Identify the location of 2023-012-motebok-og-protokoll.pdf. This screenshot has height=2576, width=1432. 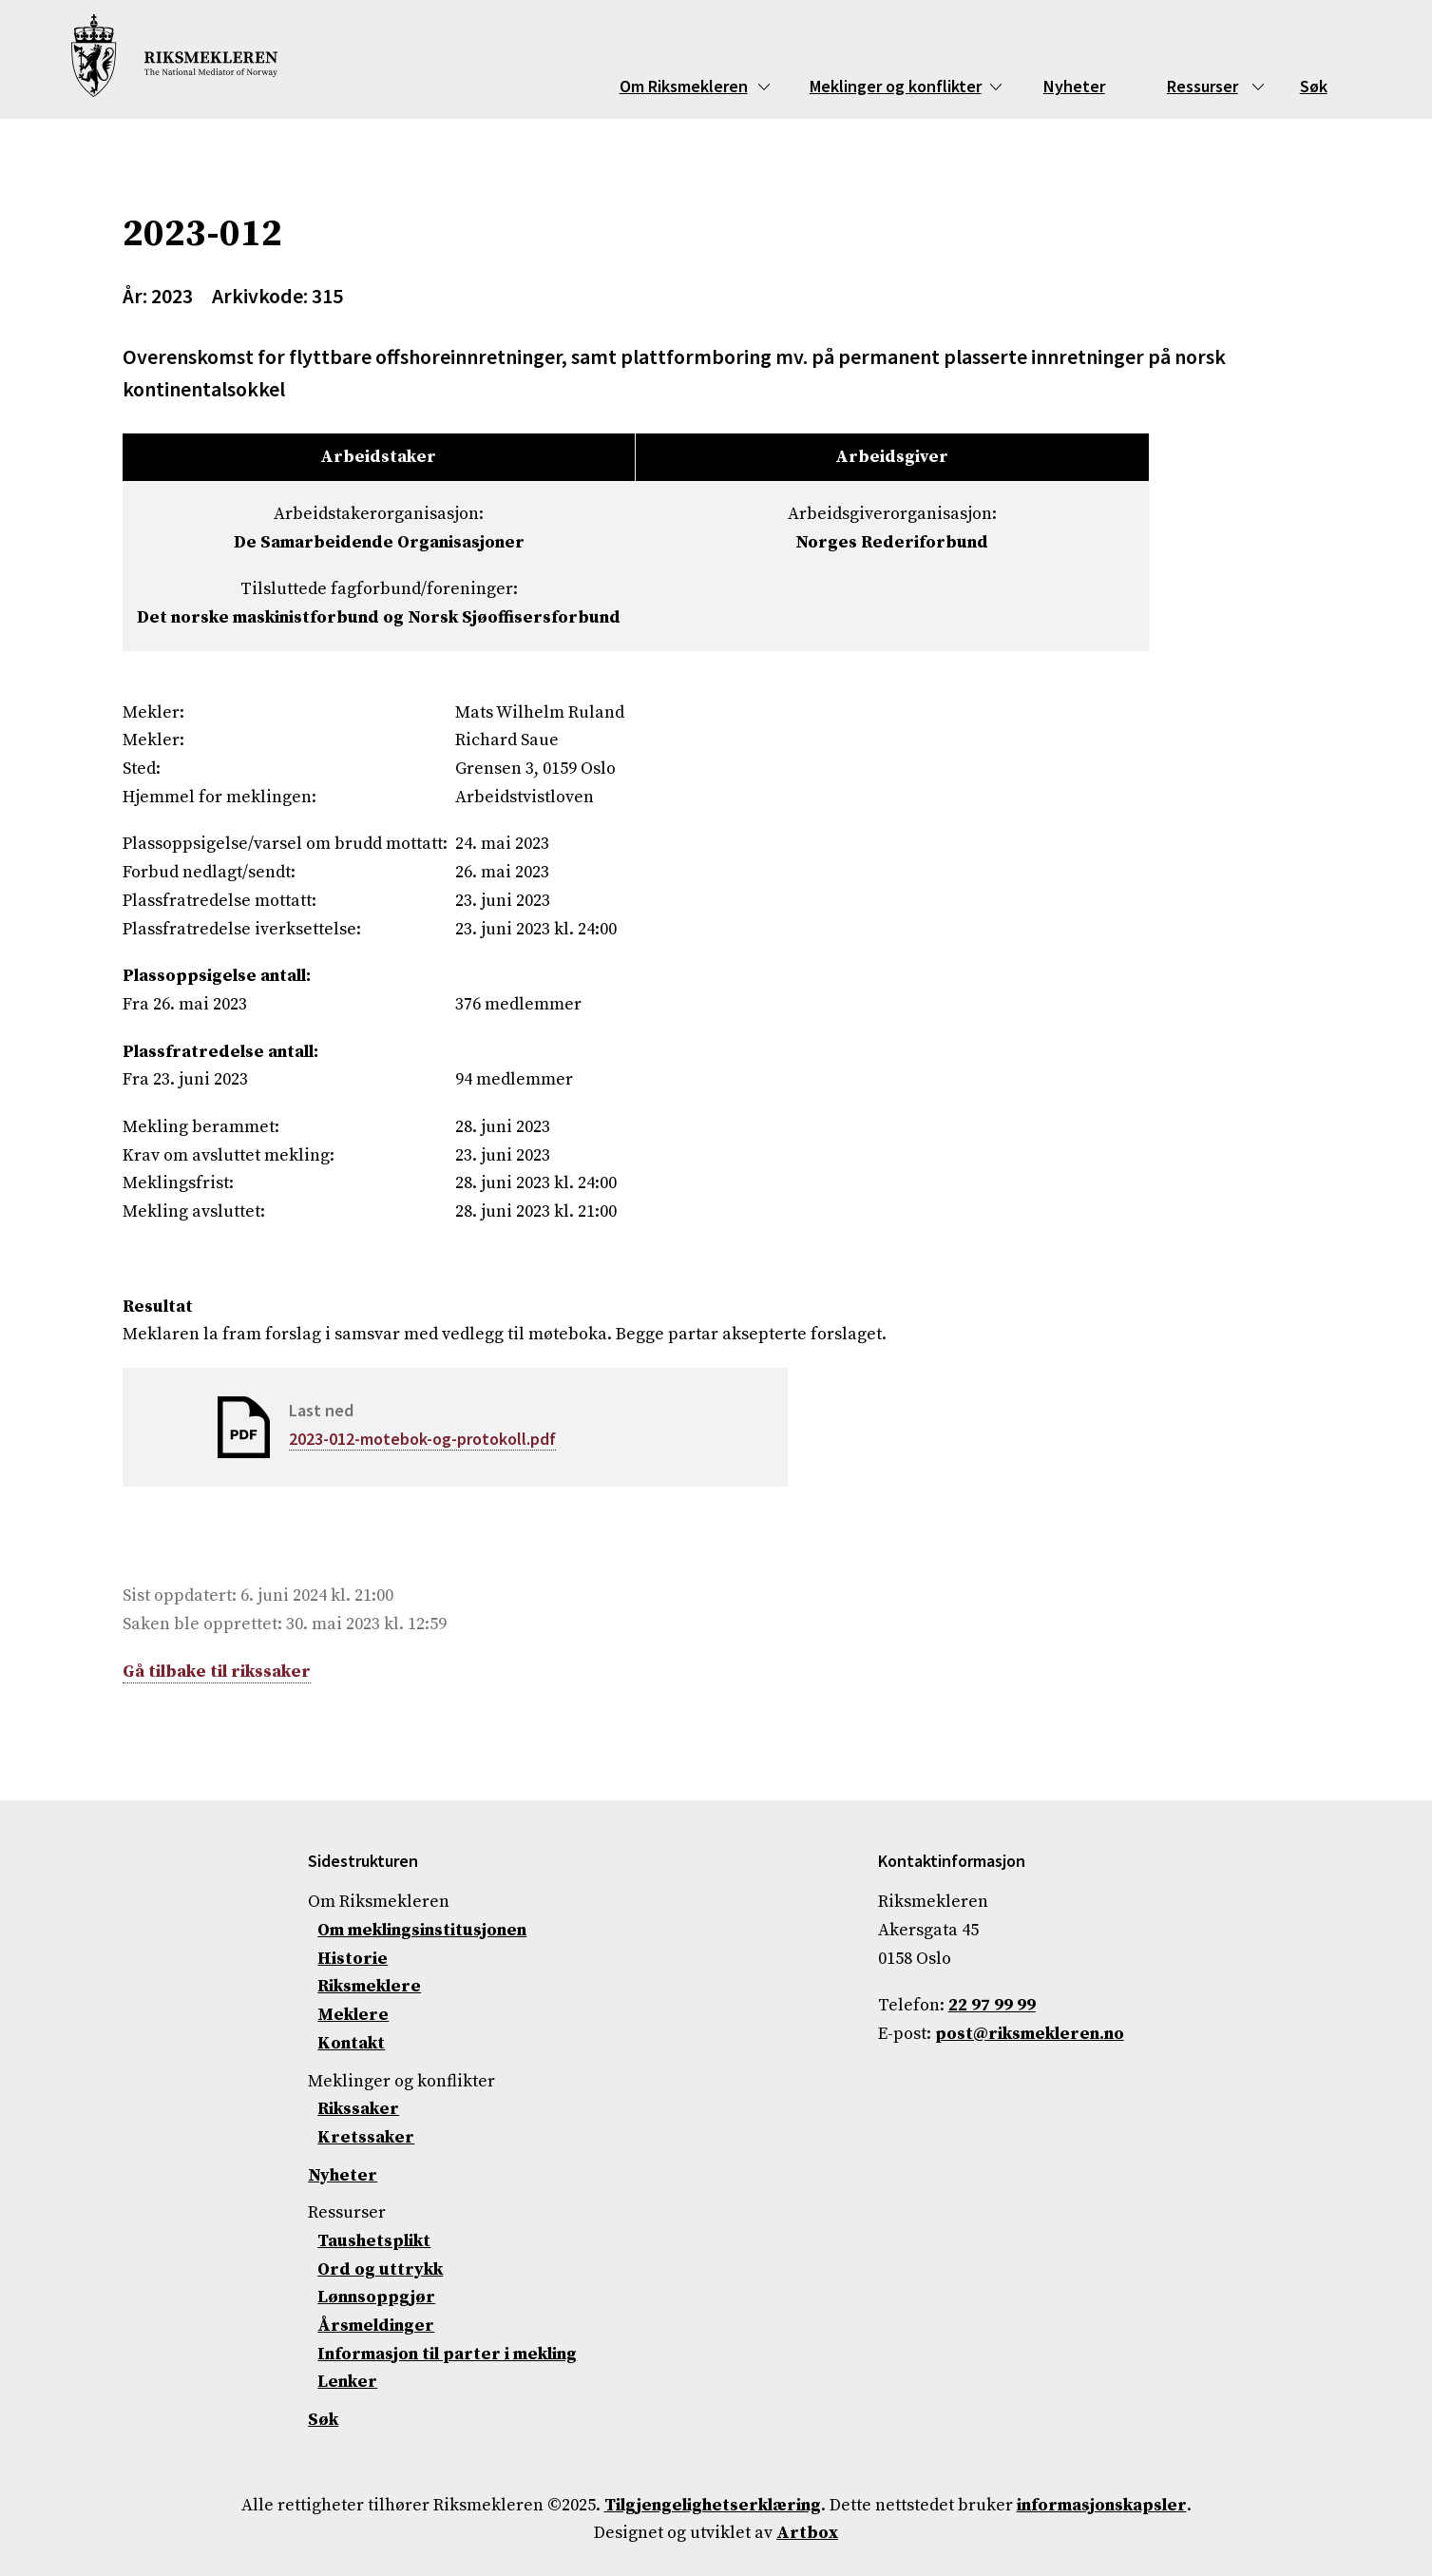
(422, 1439).